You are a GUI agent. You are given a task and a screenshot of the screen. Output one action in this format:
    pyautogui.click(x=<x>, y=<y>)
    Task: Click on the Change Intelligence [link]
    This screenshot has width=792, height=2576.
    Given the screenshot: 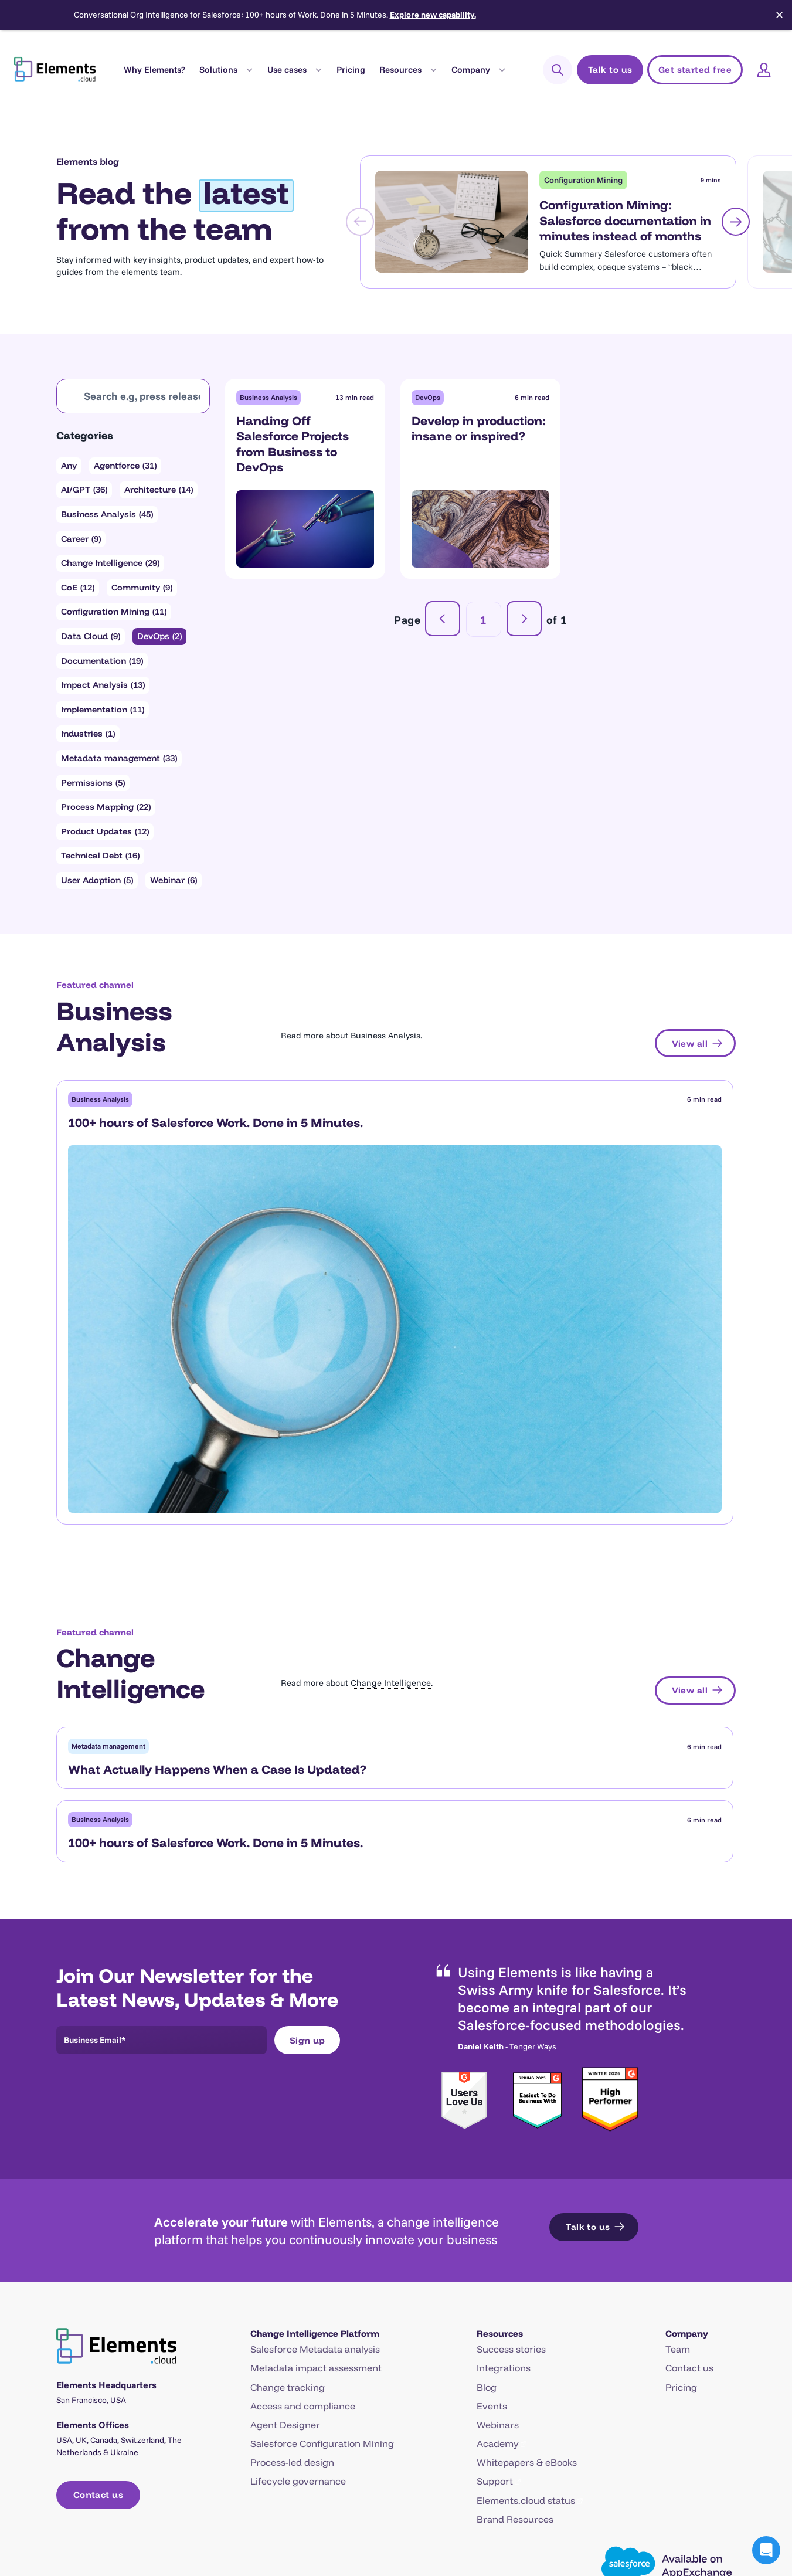 What is the action you would take?
    pyautogui.click(x=391, y=1439)
    